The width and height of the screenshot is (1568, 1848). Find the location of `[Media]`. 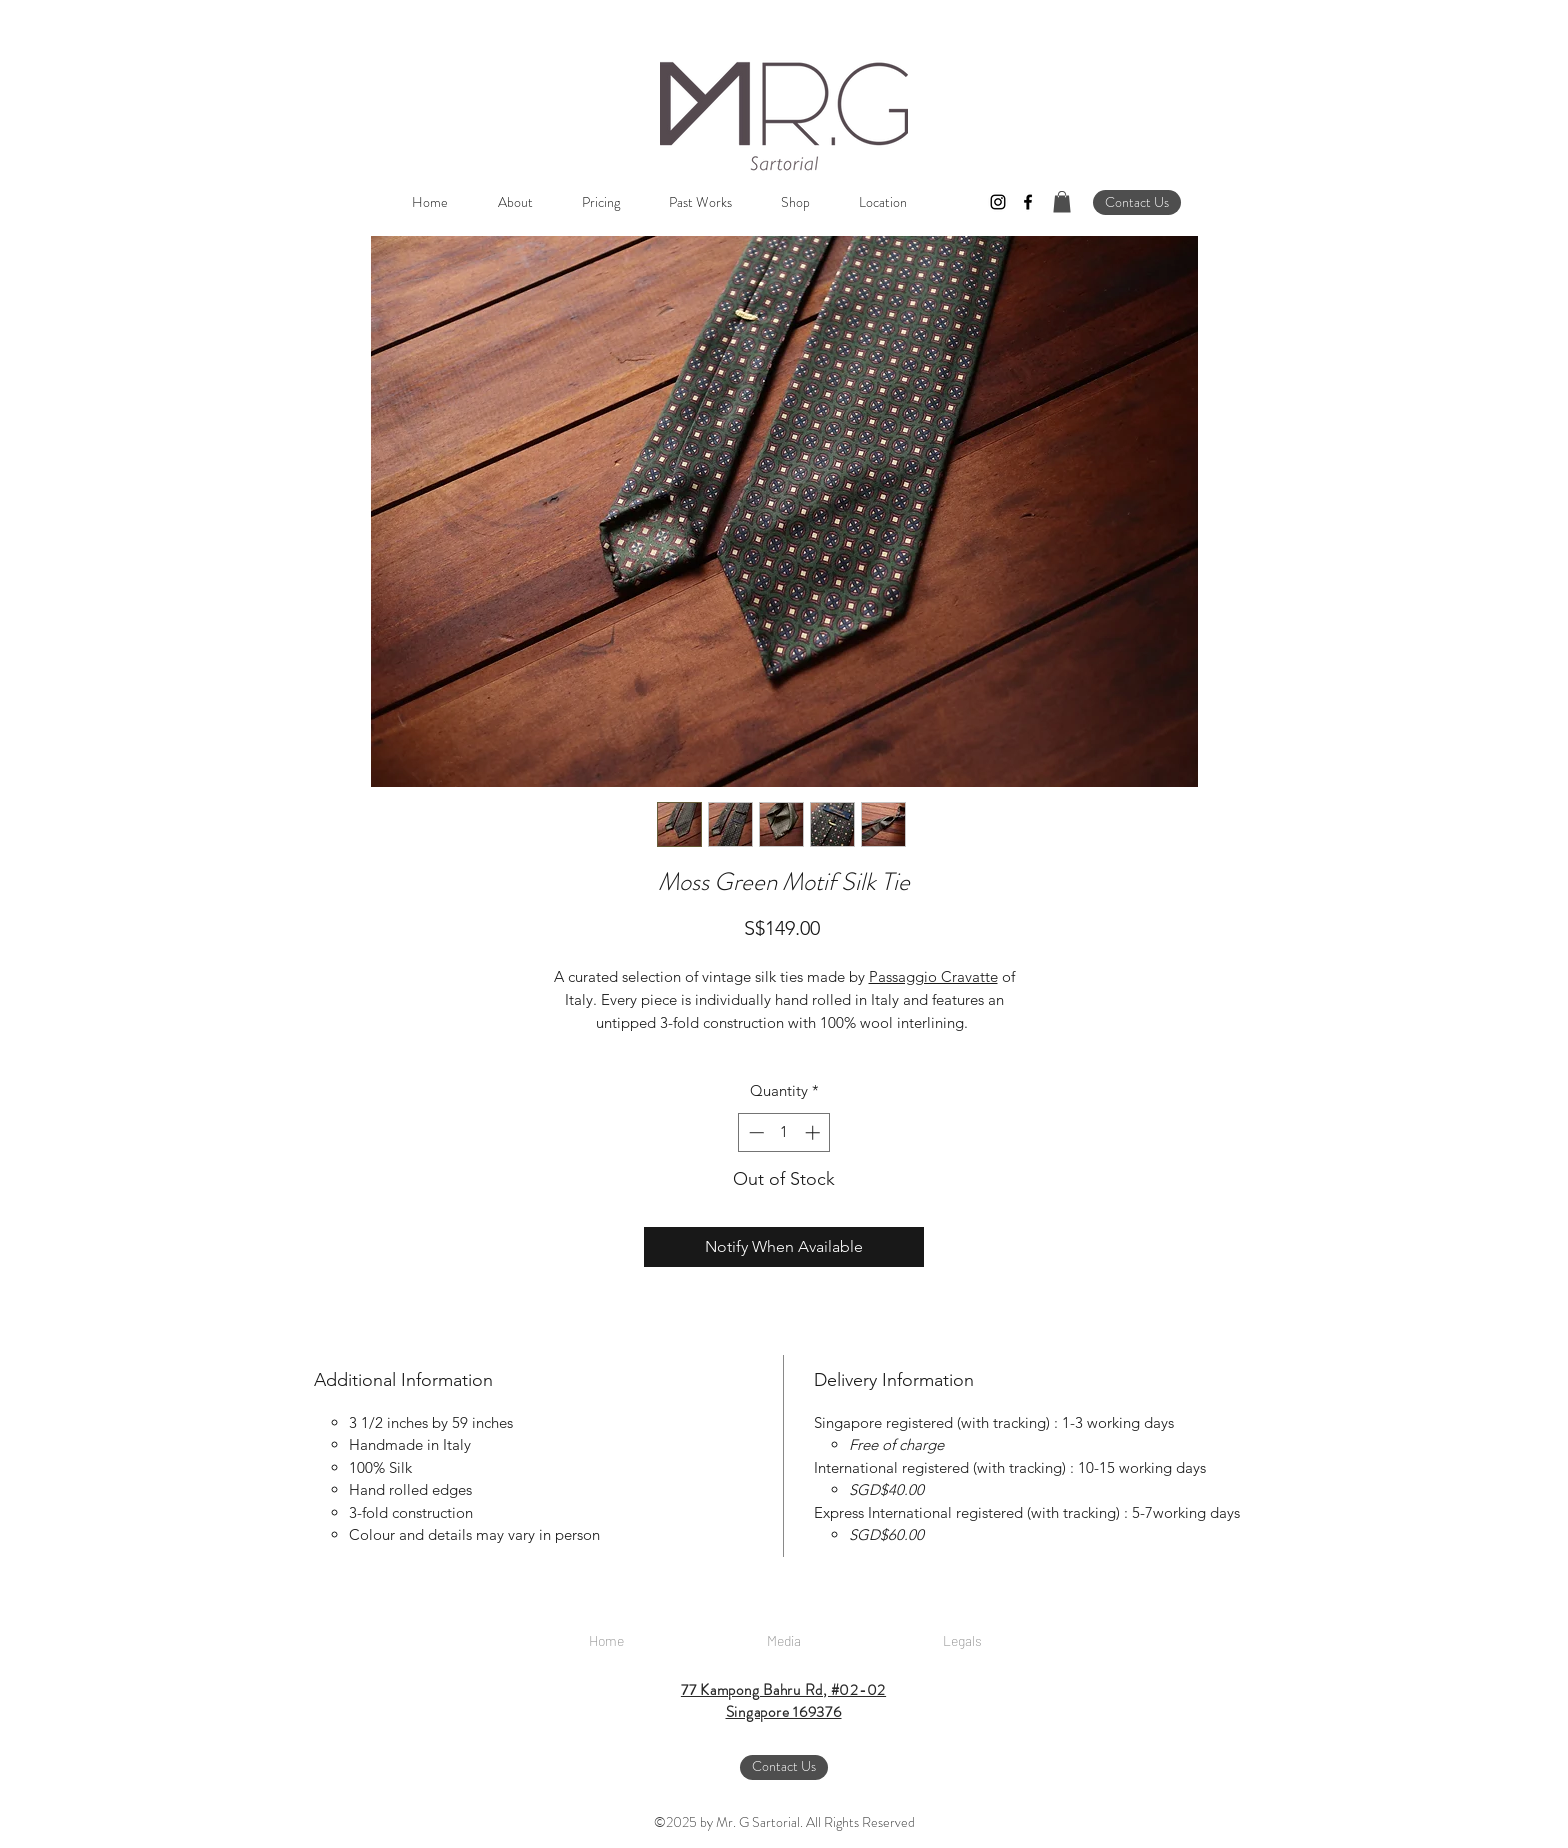

[Media] is located at coordinates (784, 1641).